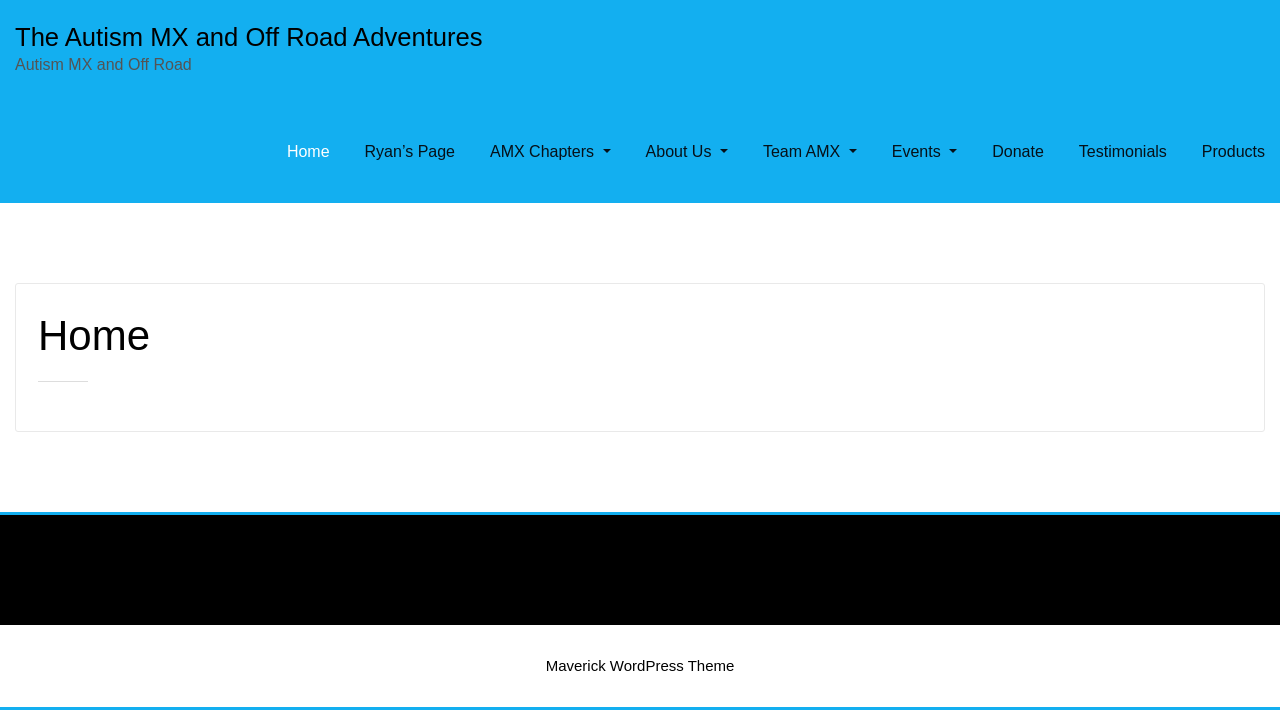 The width and height of the screenshot is (1280, 720). Describe the element at coordinates (410, 151) in the screenshot. I see `Ryan’s Page` at that location.